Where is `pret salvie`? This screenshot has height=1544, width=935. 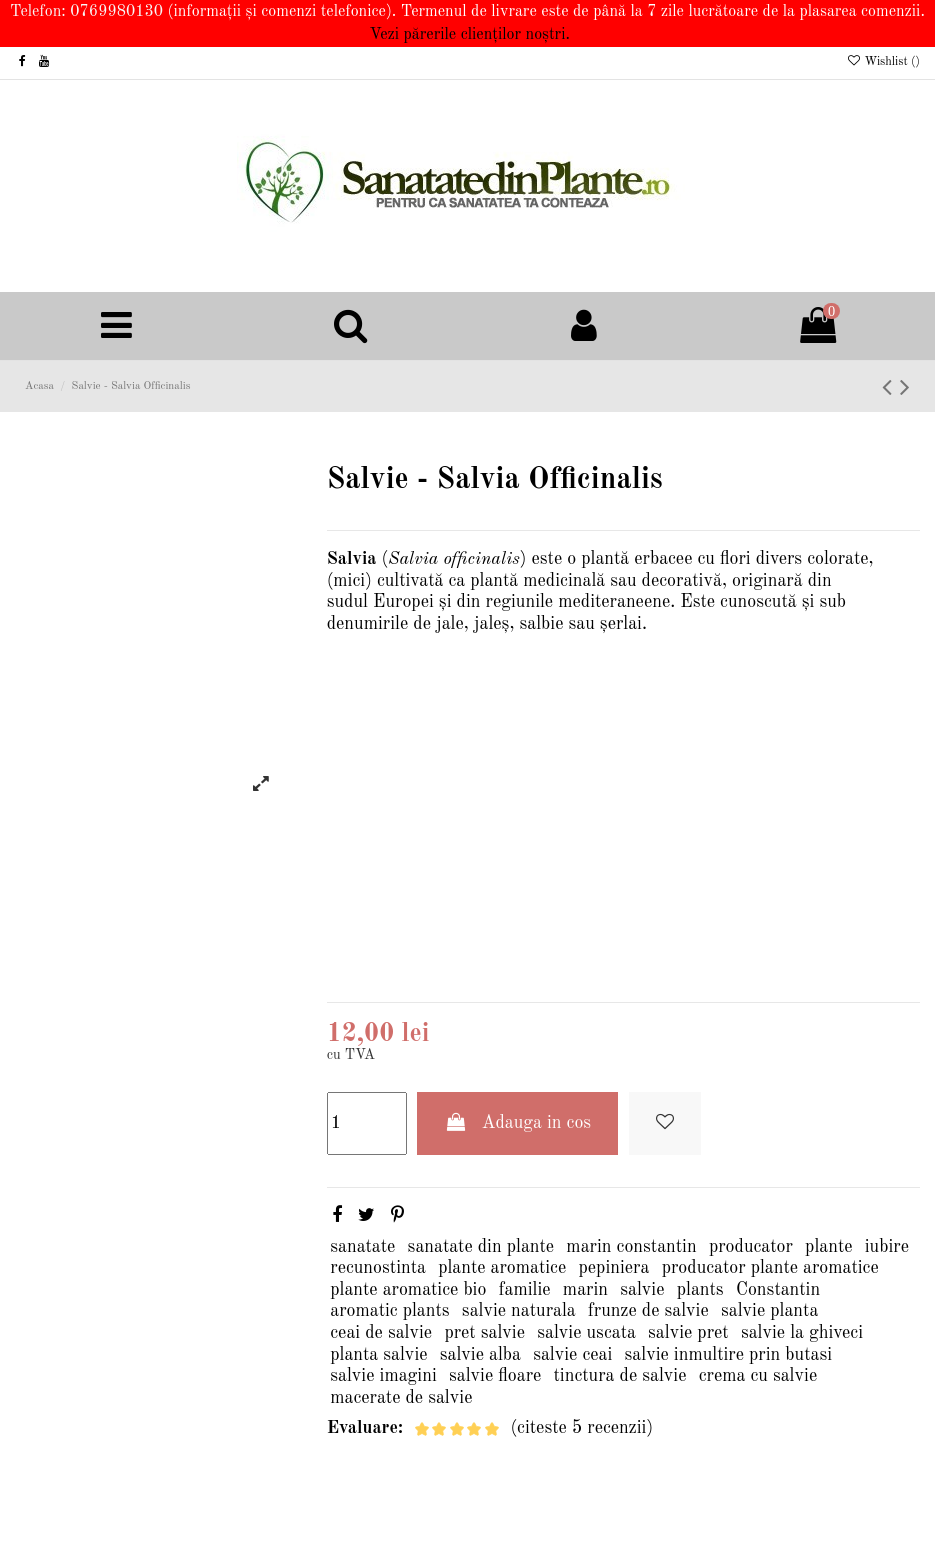 pret salvie is located at coordinates (484, 1333).